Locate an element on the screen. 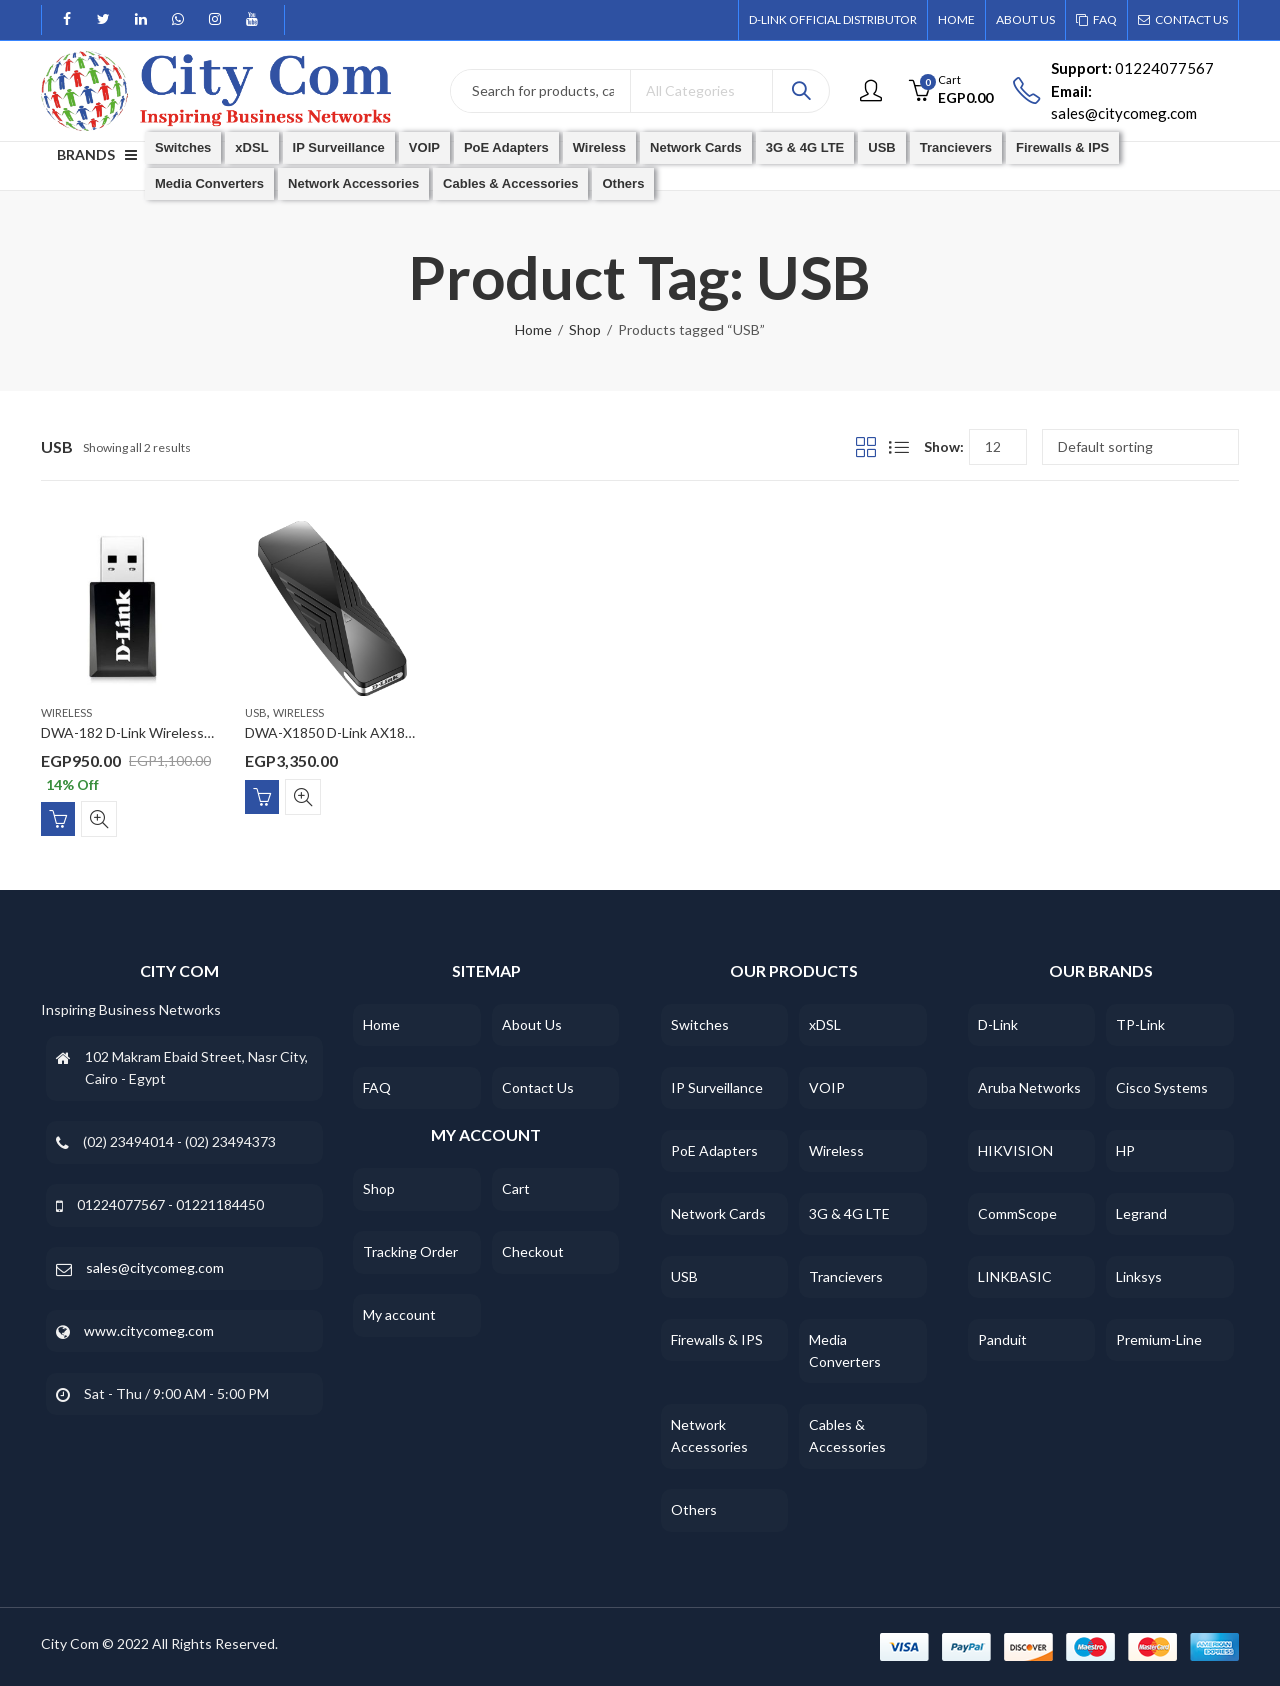 The width and height of the screenshot is (1280, 1686). Checkout is located at coordinates (533, 1251).